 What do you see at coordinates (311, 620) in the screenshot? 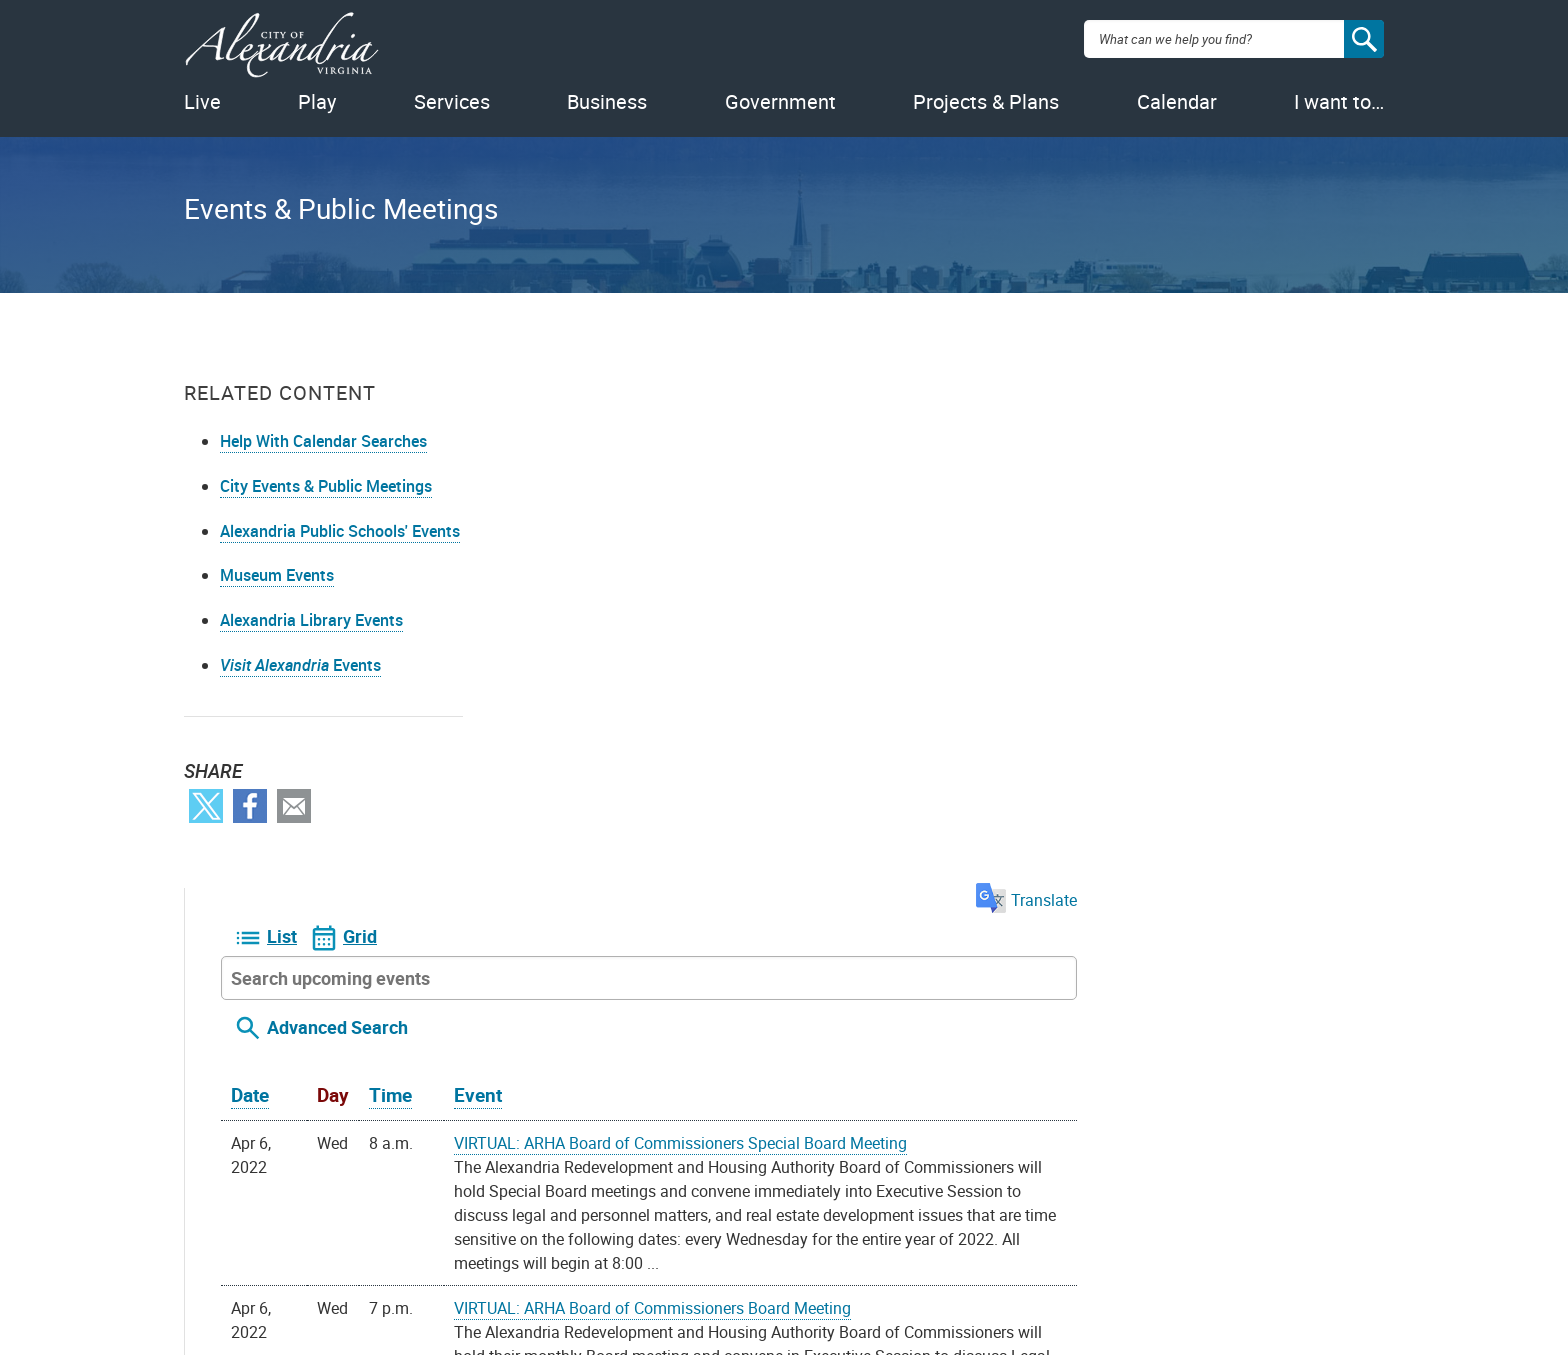
I see `Alexandria Library Events` at bounding box center [311, 620].